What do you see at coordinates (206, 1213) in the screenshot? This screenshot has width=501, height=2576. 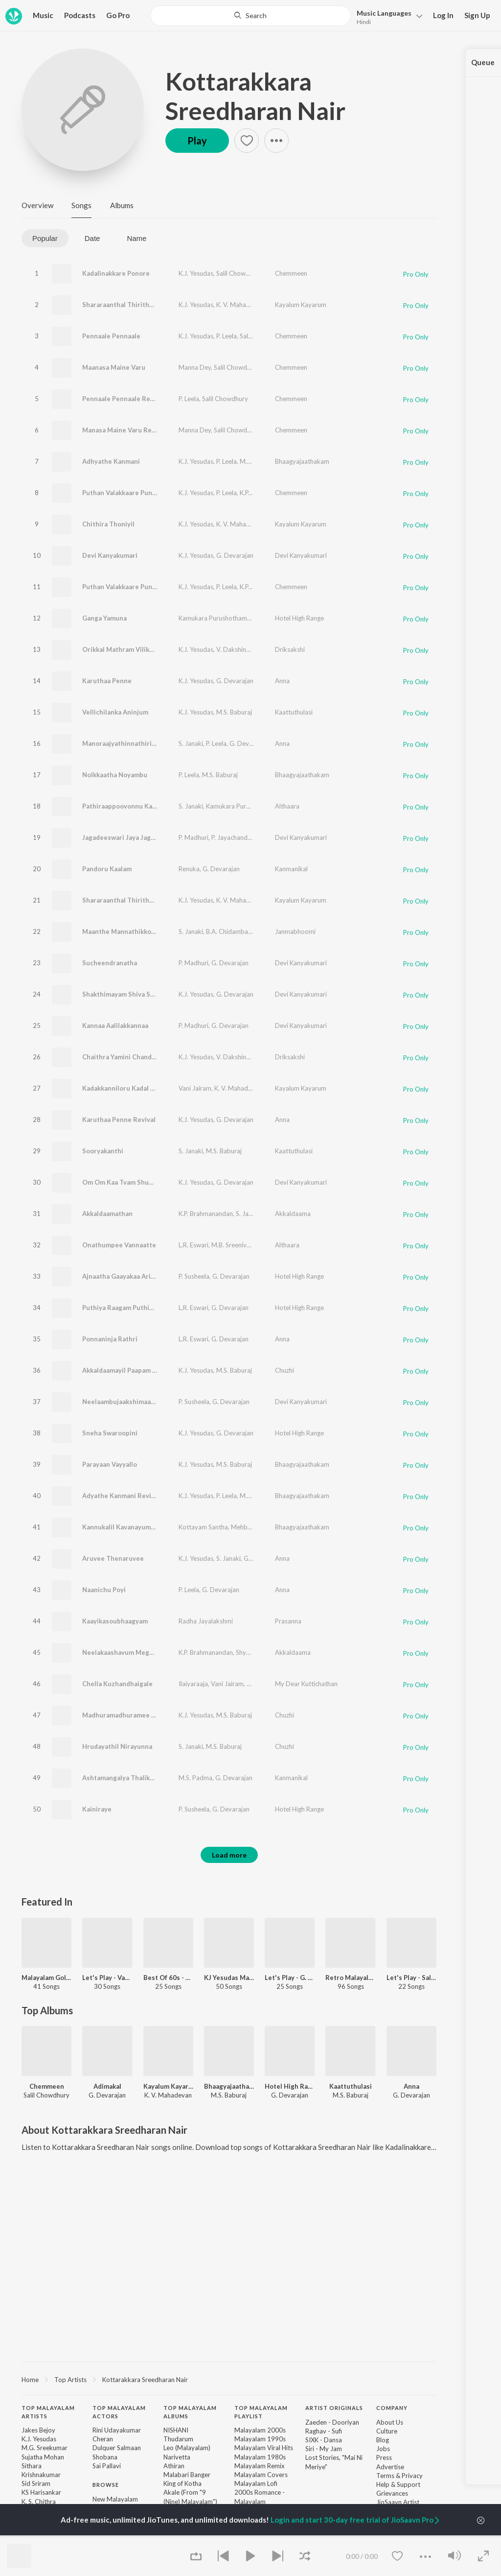 I see `K.P. Brahmanandan` at bounding box center [206, 1213].